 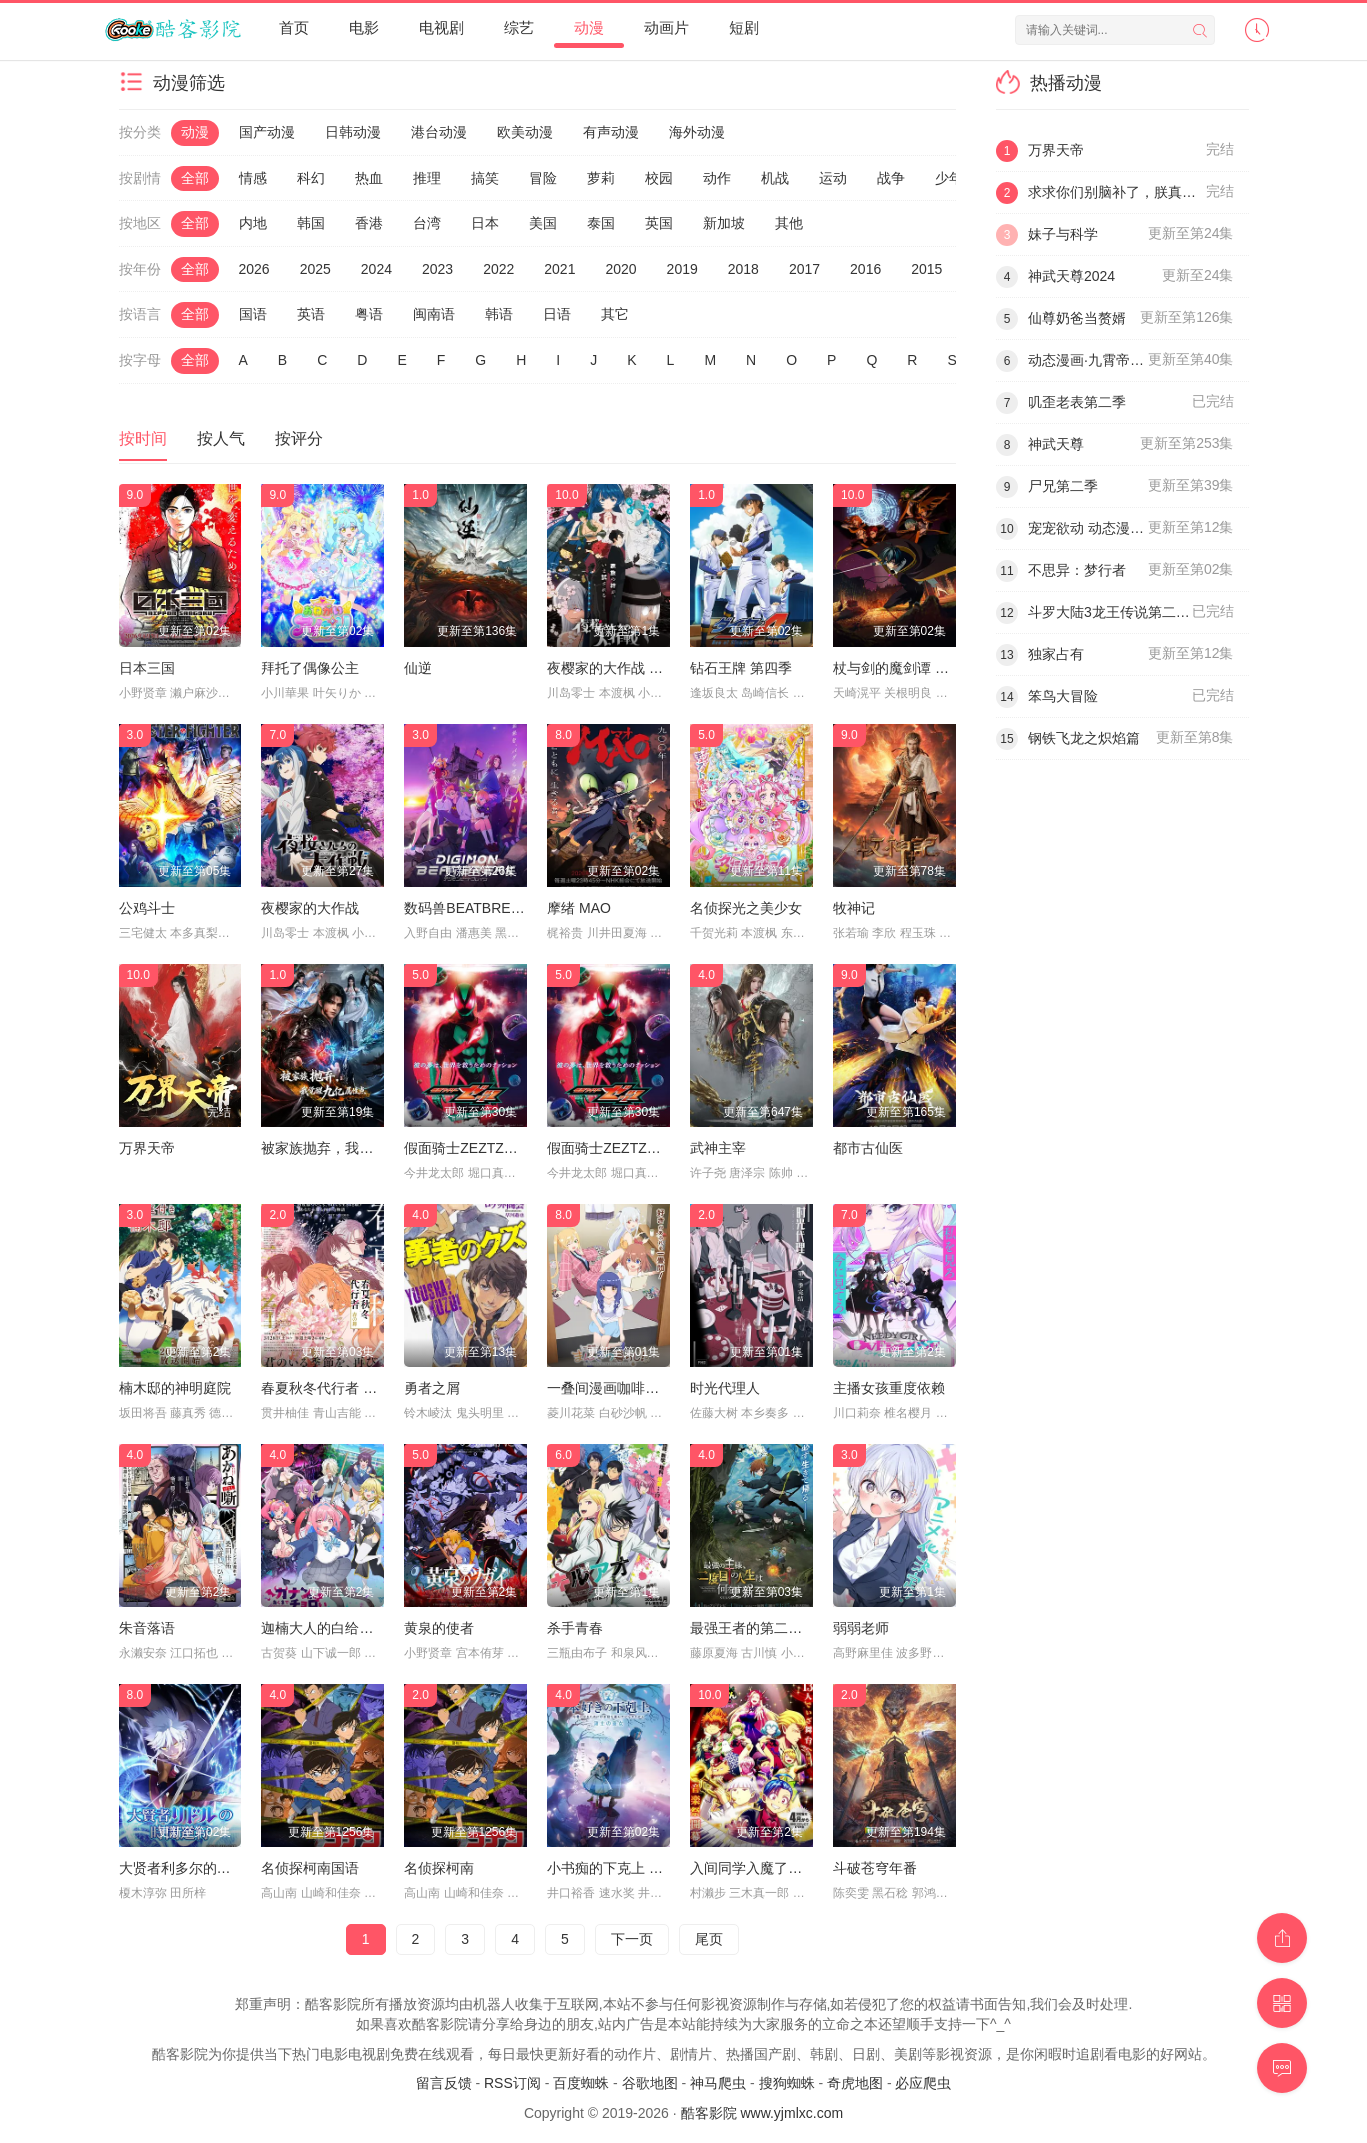 I want to click on 入间同学入魔了！ 第四季, so click(x=769, y=1868).